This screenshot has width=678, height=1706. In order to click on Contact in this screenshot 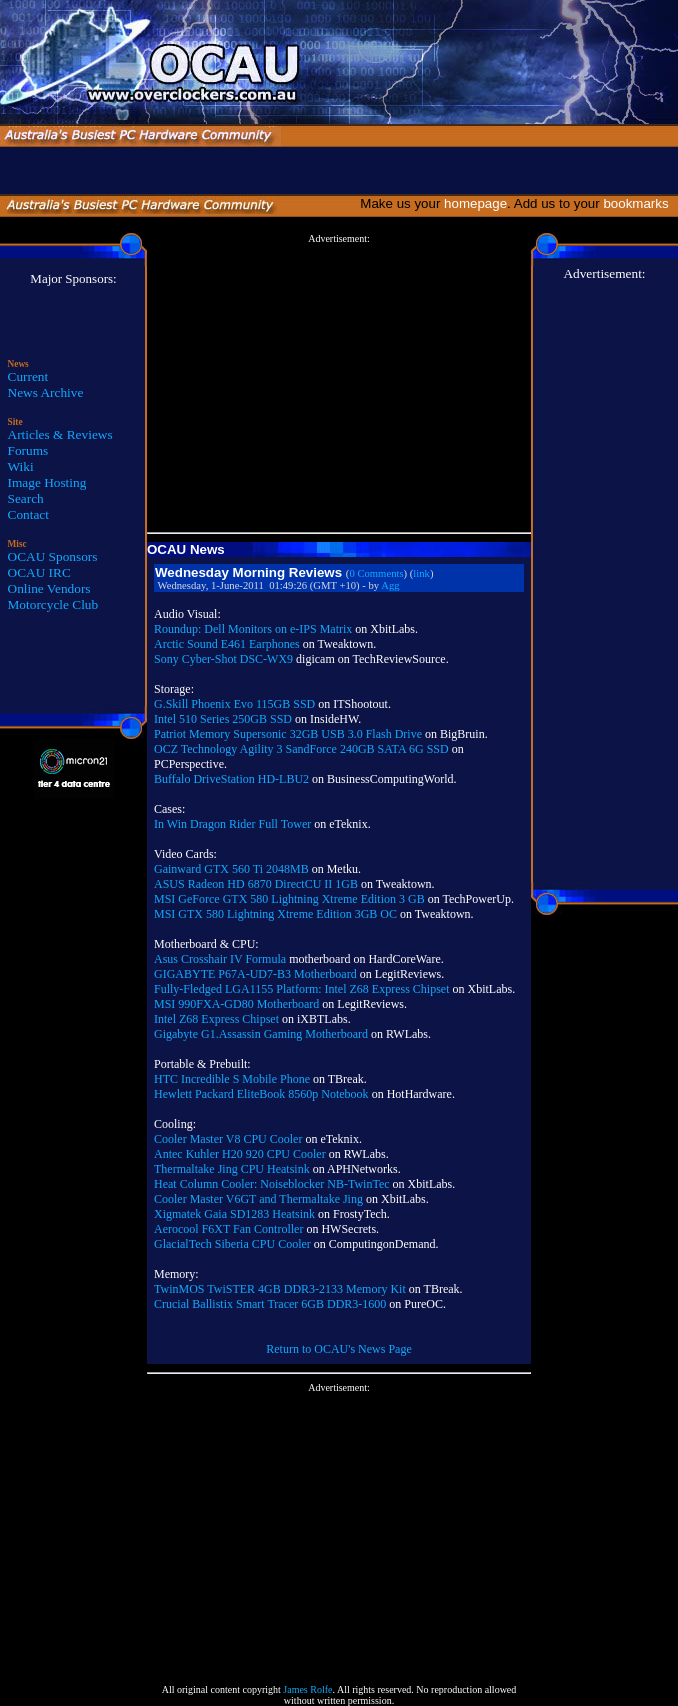, I will do `click(28, 514)`.